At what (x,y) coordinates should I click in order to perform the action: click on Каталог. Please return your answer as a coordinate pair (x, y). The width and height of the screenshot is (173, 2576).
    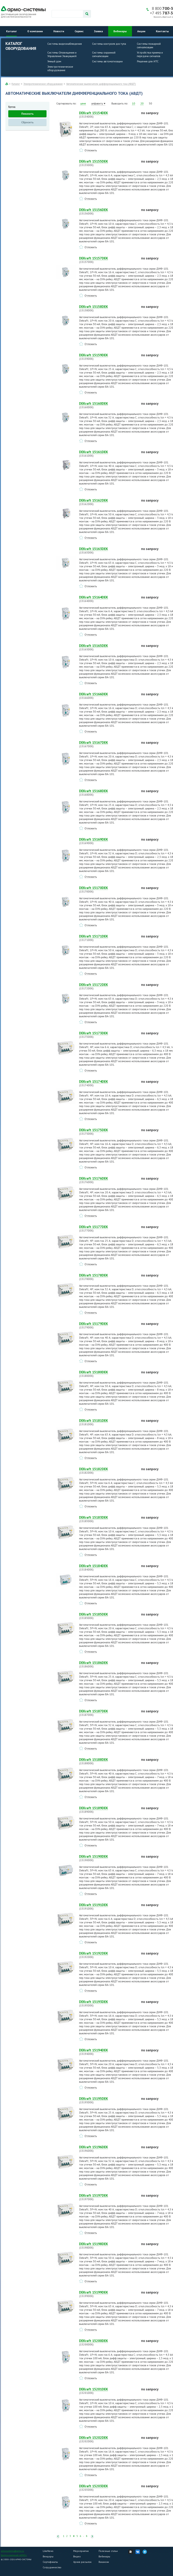
    Looking at the image, I should click on (11, 31).